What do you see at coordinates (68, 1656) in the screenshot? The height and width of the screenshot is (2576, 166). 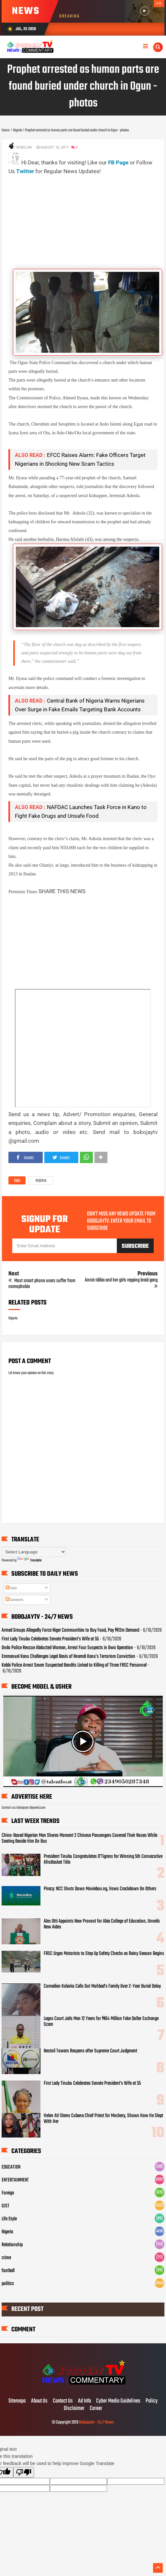 I see `Emmanuel Kanu Challenges Legal Basis of Nnamdi Kanu’s Terrorism Conviction` at bounding box center [68, 1656].